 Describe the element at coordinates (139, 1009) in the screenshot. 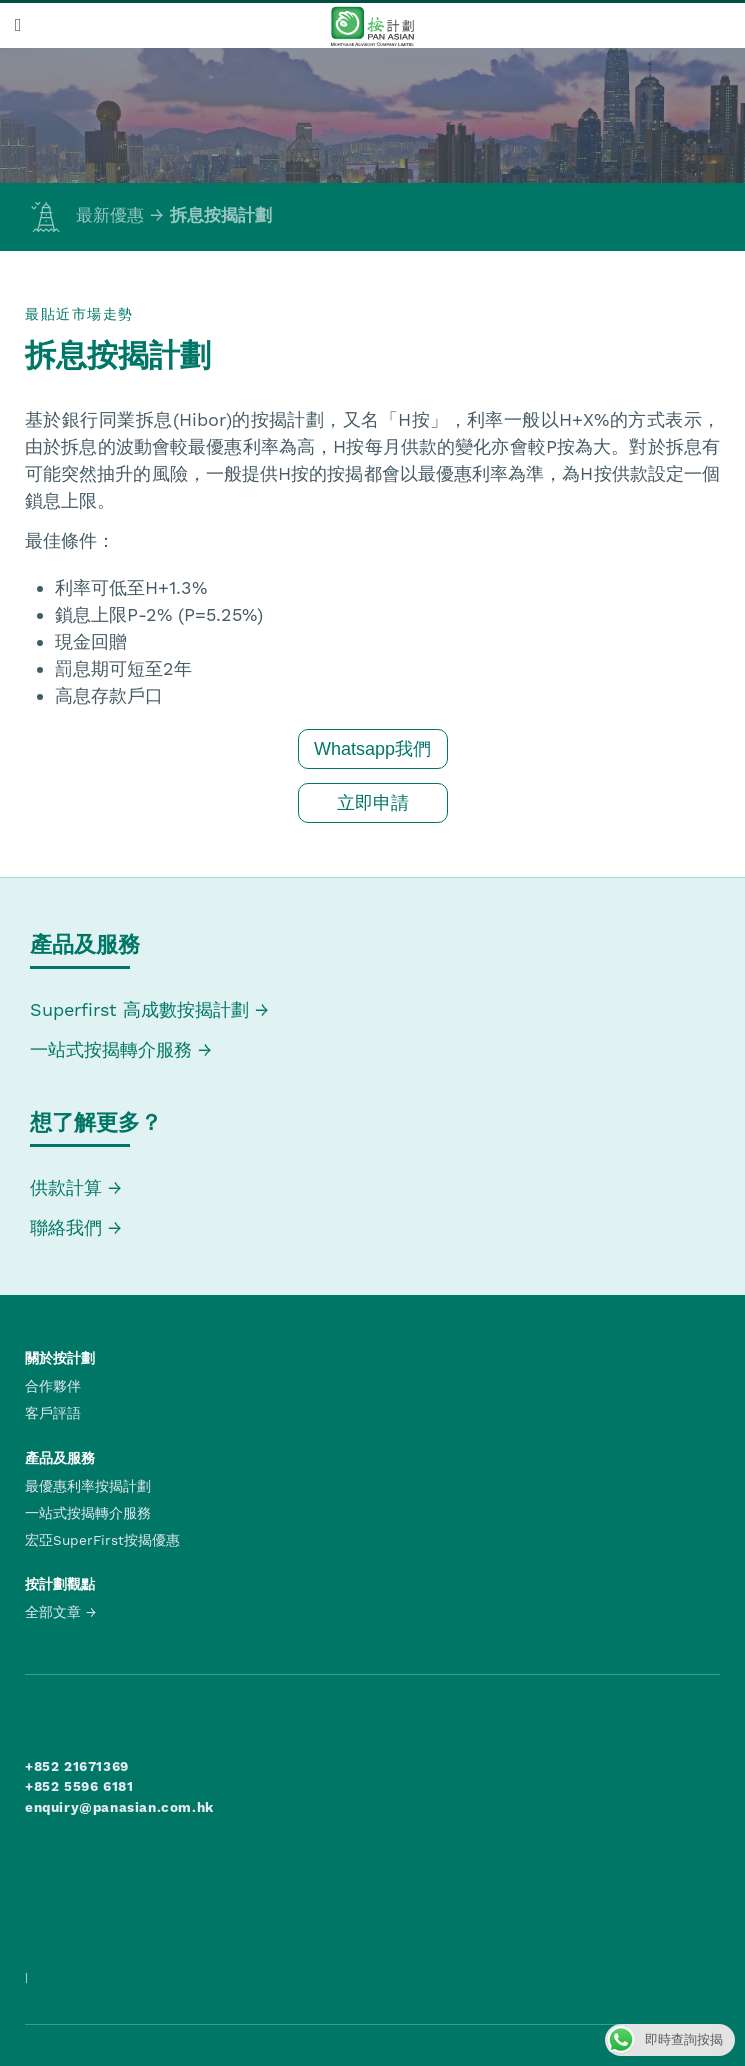

I see `Superfirst 高成數按揭計劃` at that location.